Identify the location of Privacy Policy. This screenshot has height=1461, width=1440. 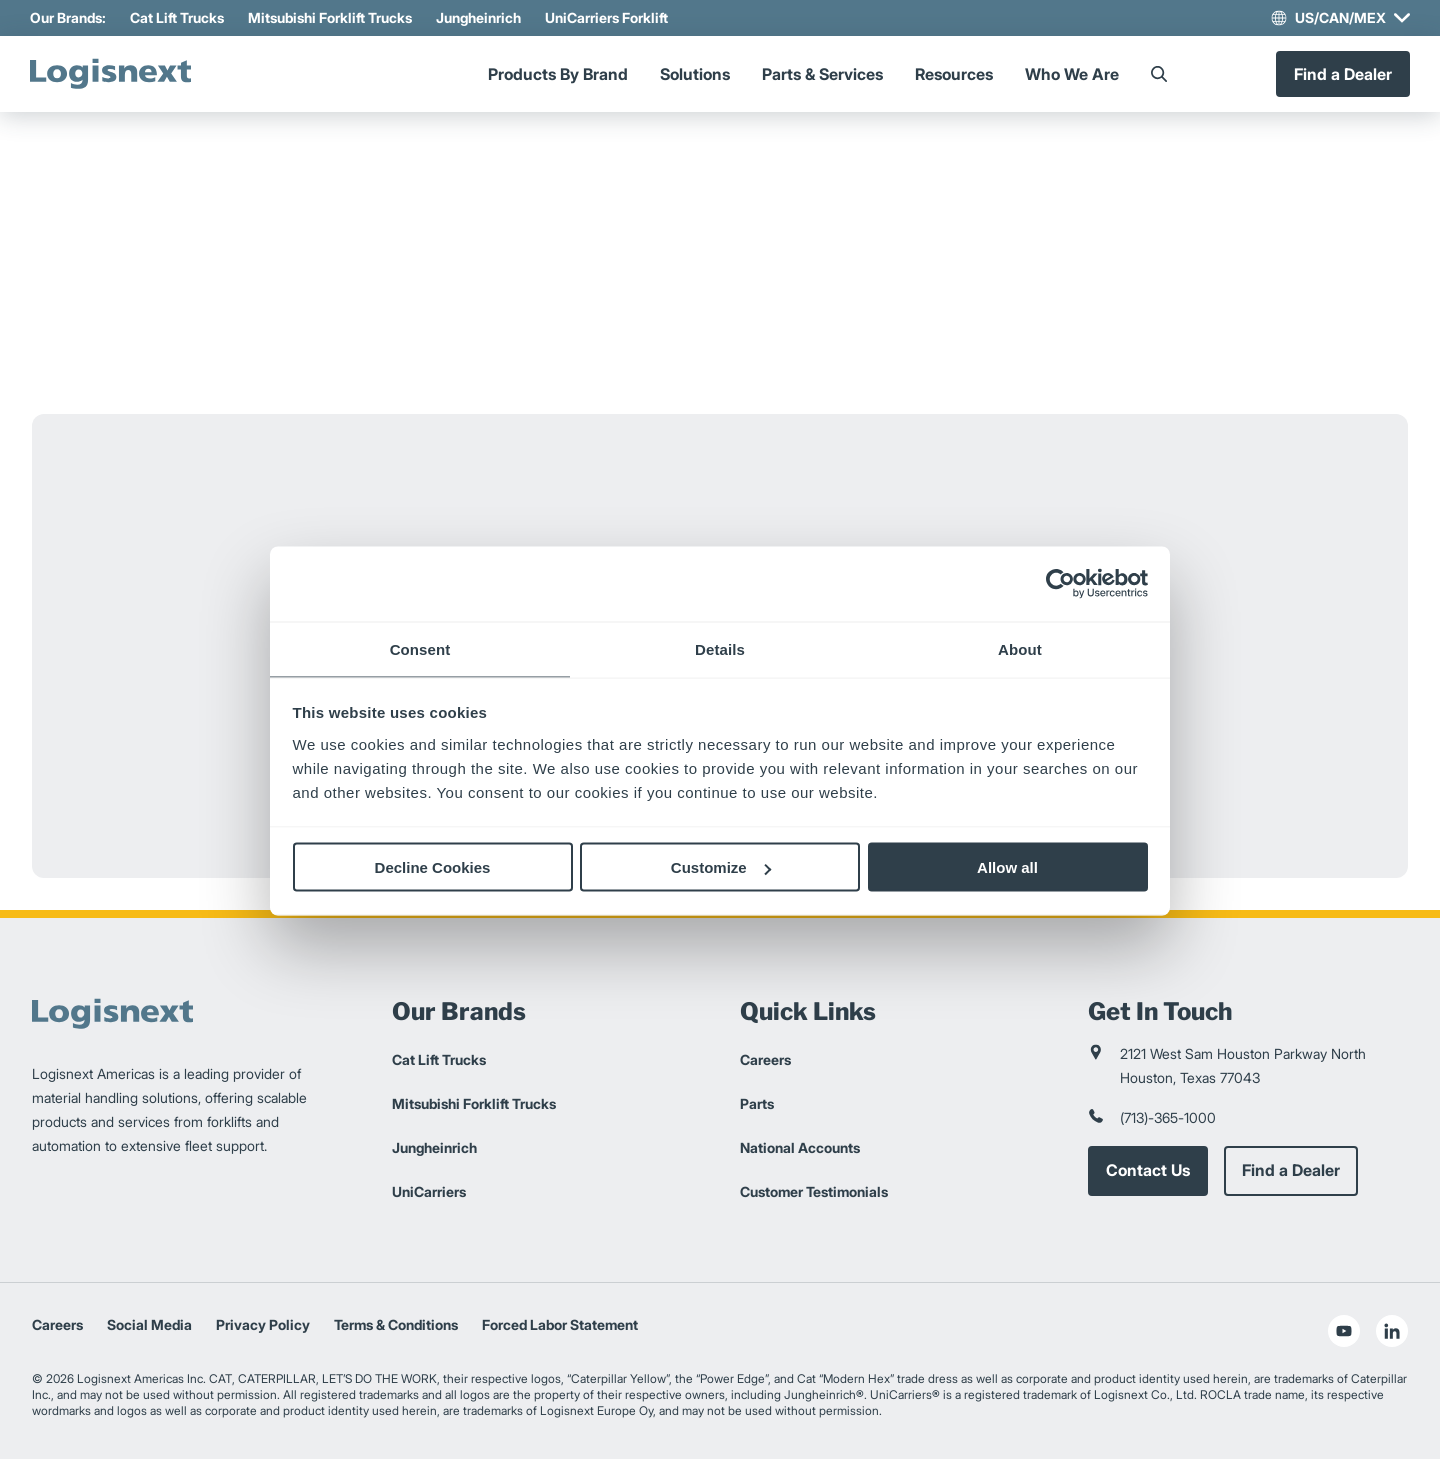
(263, 1326).